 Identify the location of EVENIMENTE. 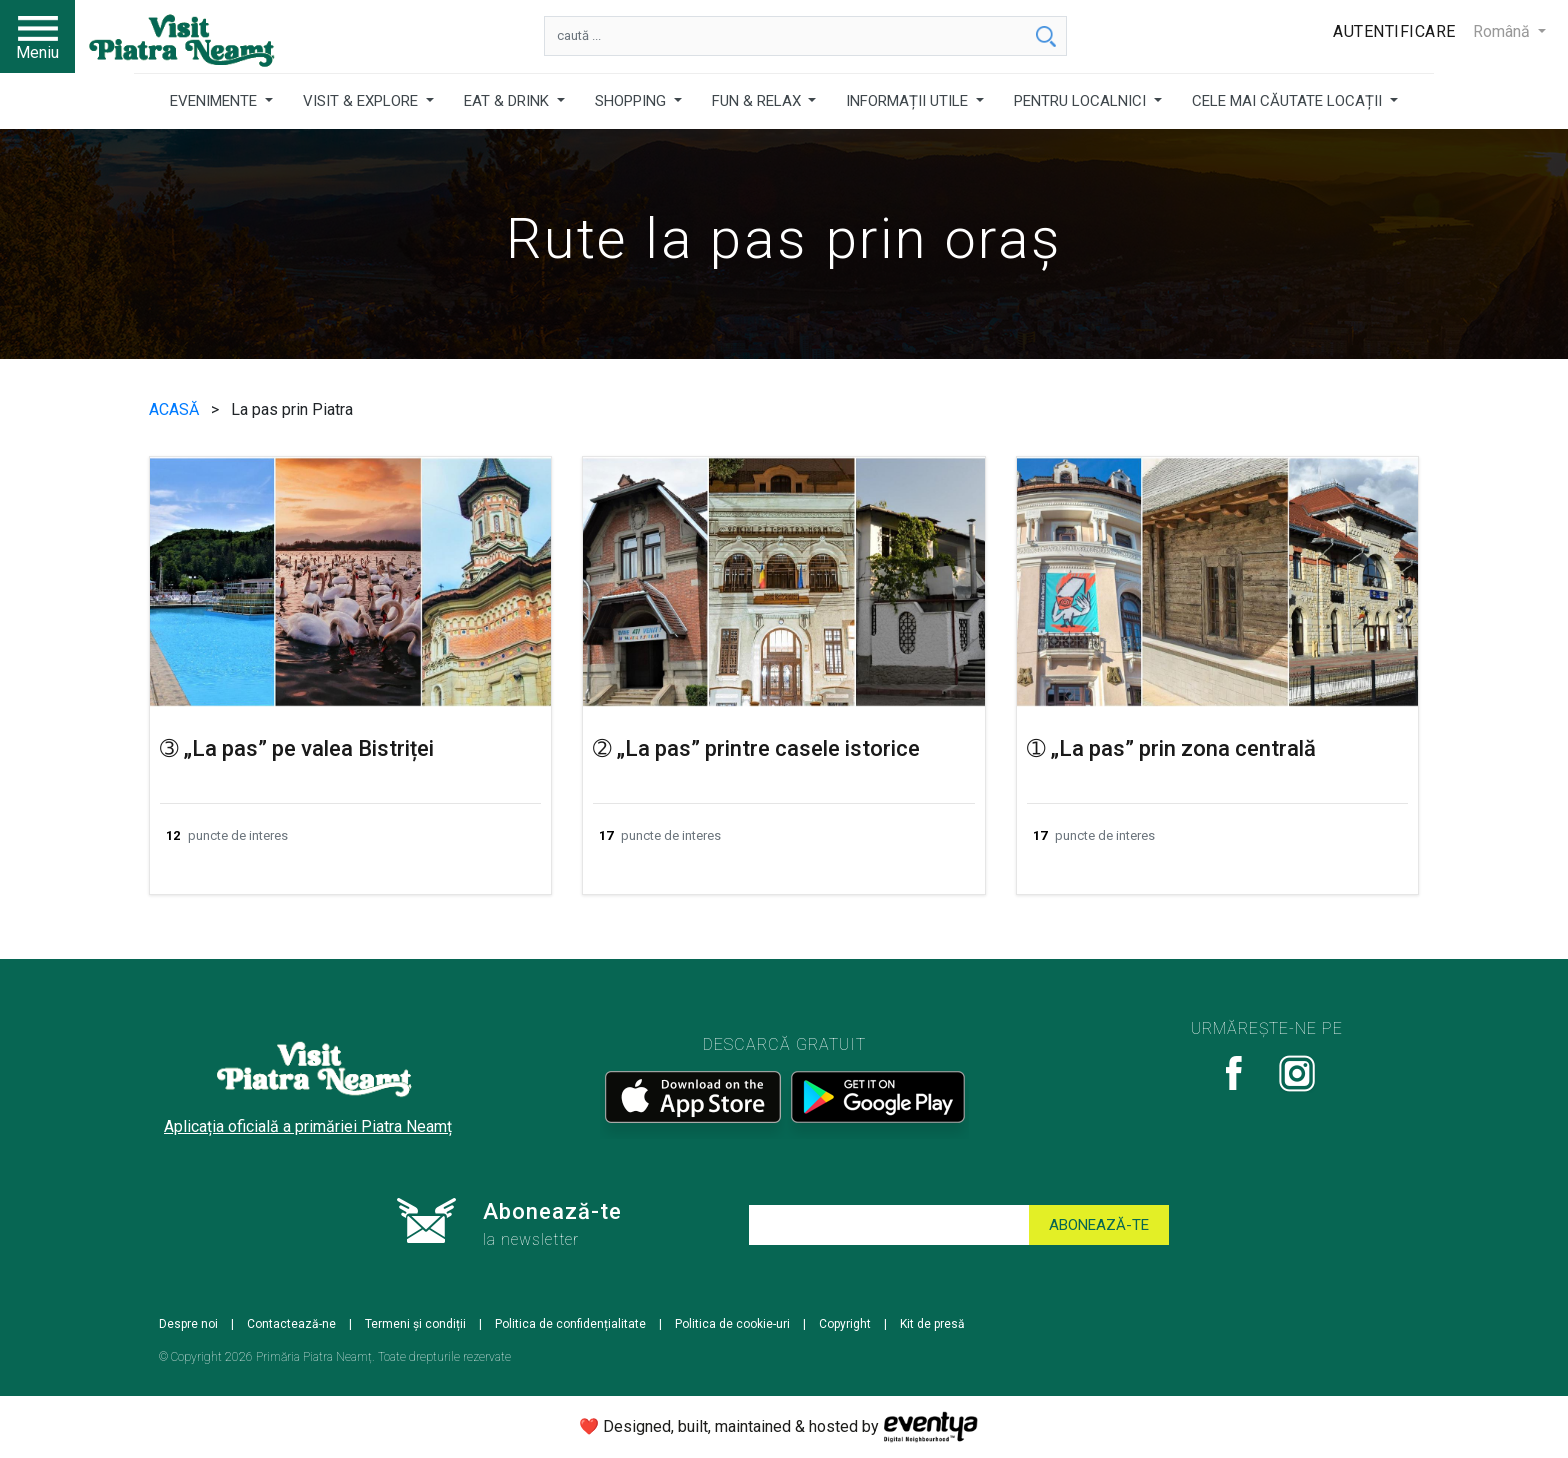
(215, 101).